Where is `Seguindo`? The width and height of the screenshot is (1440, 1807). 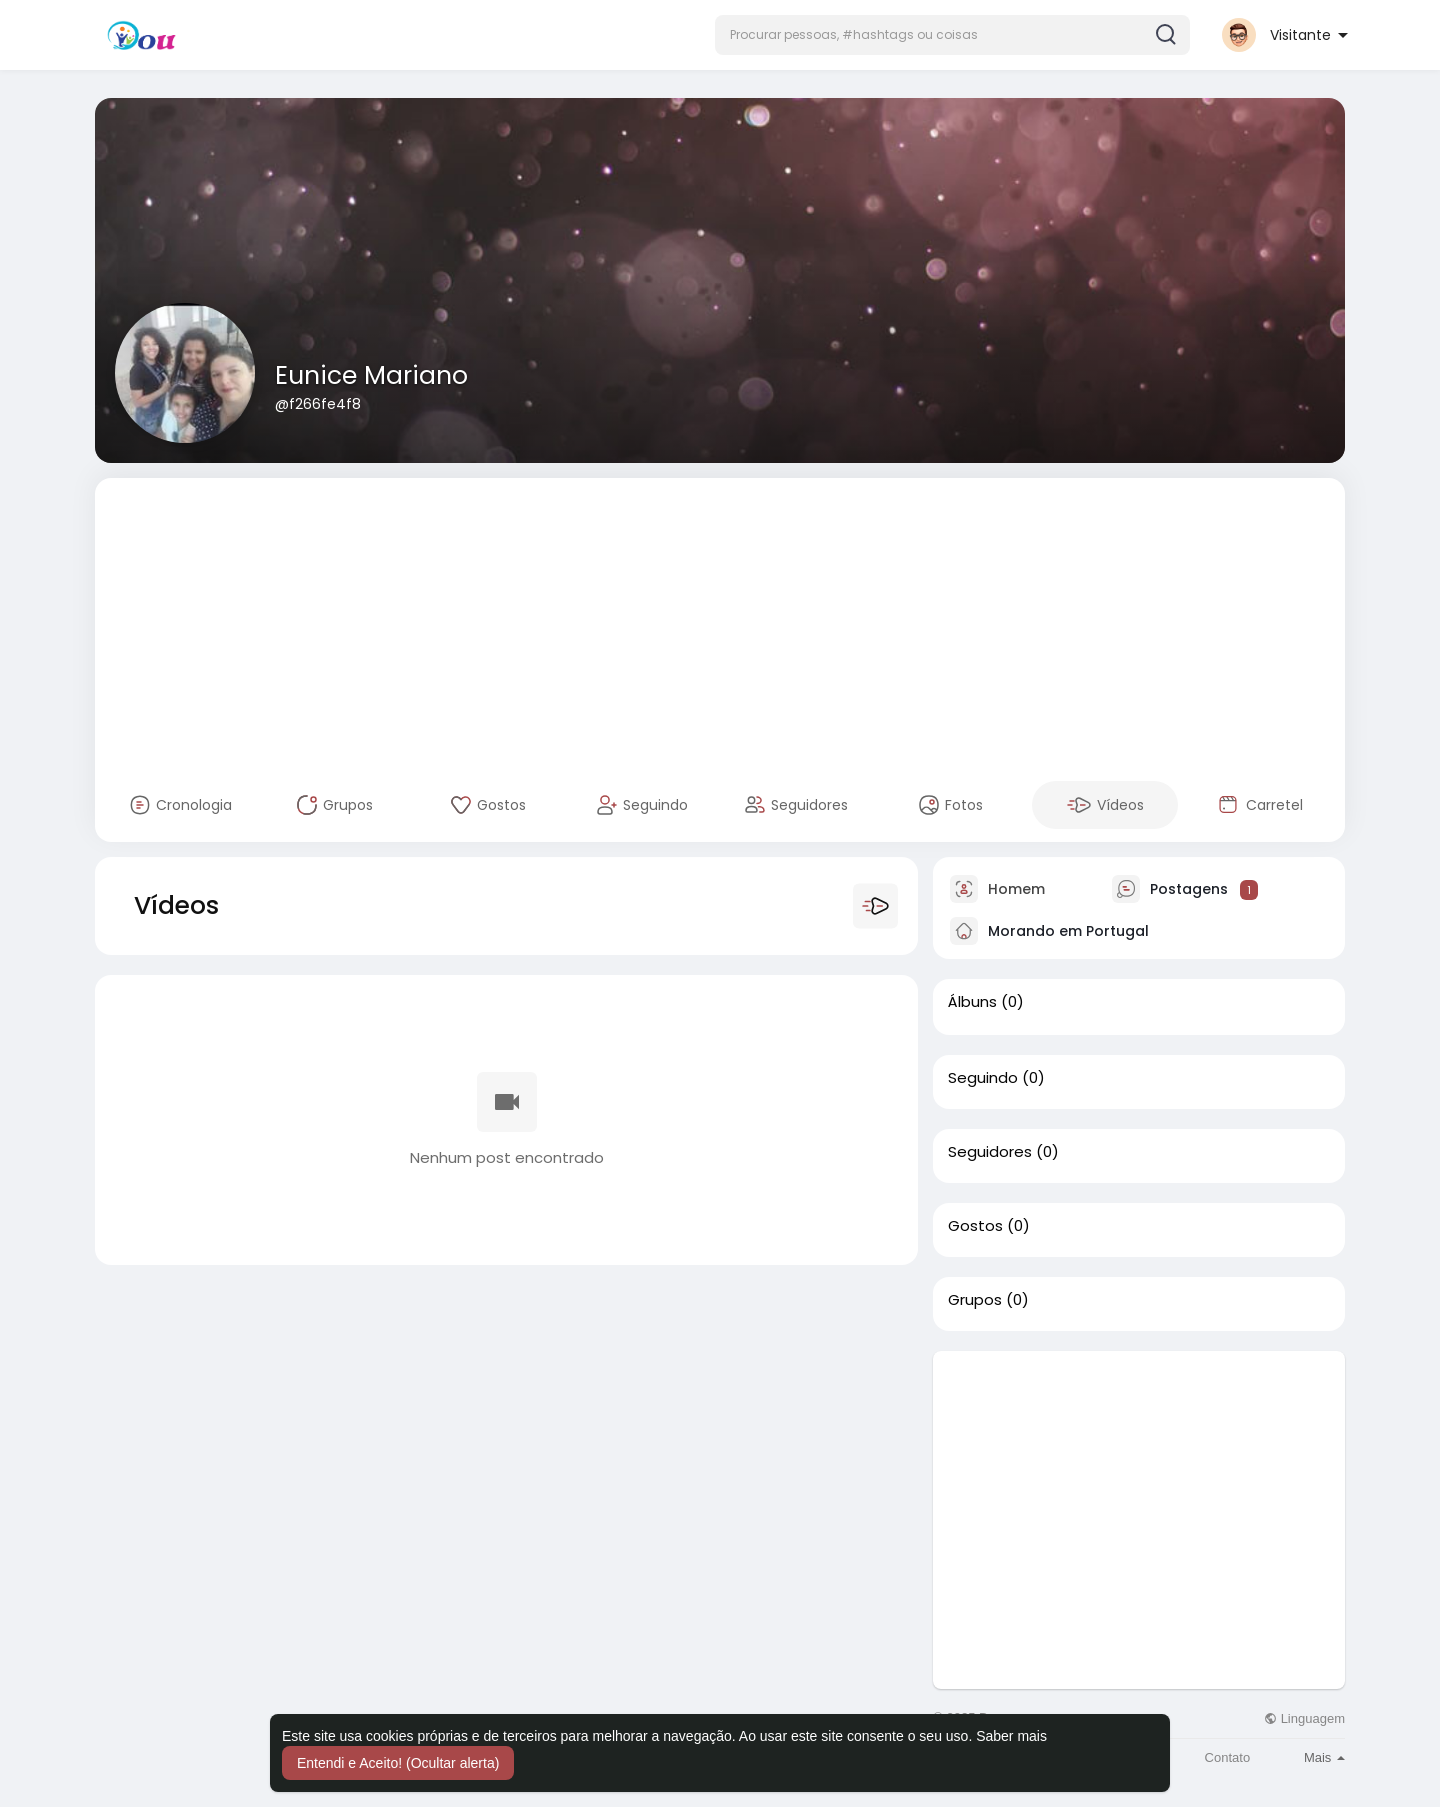
Seguindo is located at coordinates (983, 1078).